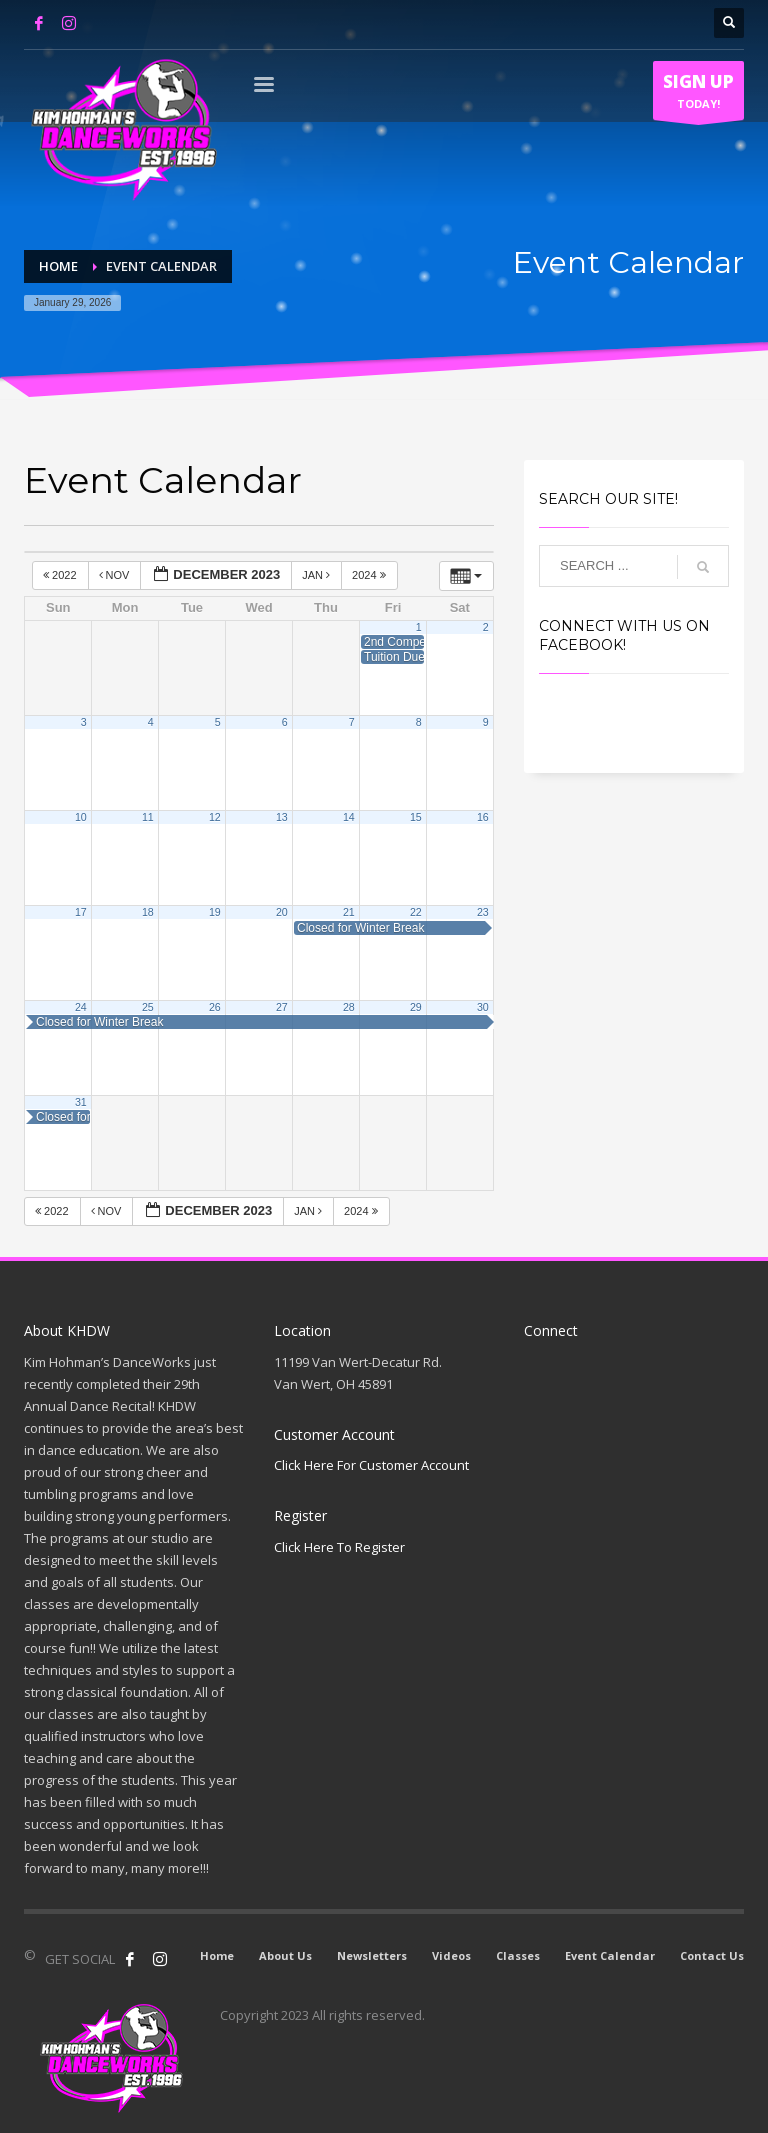 Image resolution: width=768 pixels, height=2133 pixels. What do you see at coordinates (698, 95) in the screenshot?
I see `TODAY!` at bounding box center [698, 95].